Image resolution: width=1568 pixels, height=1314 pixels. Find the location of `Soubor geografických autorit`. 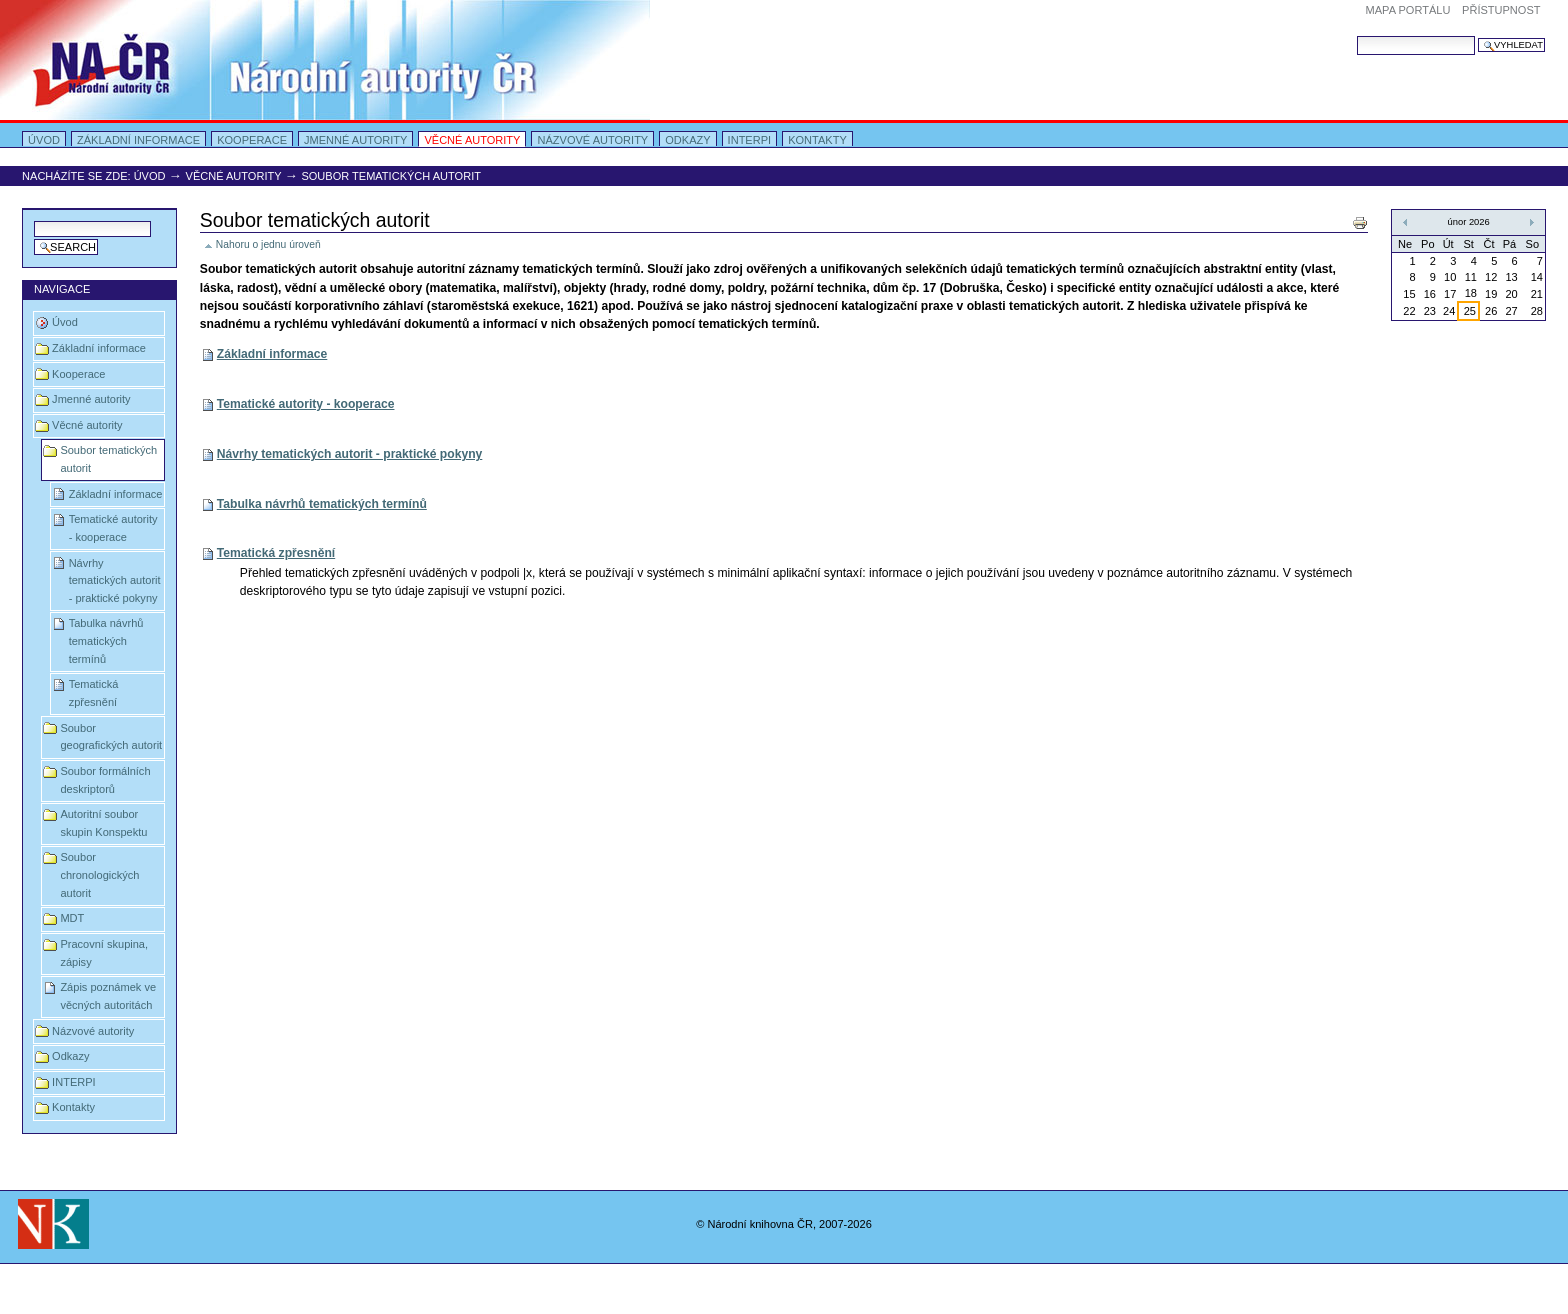

Soubor geografických autorit is located at coordinates (111, 737).